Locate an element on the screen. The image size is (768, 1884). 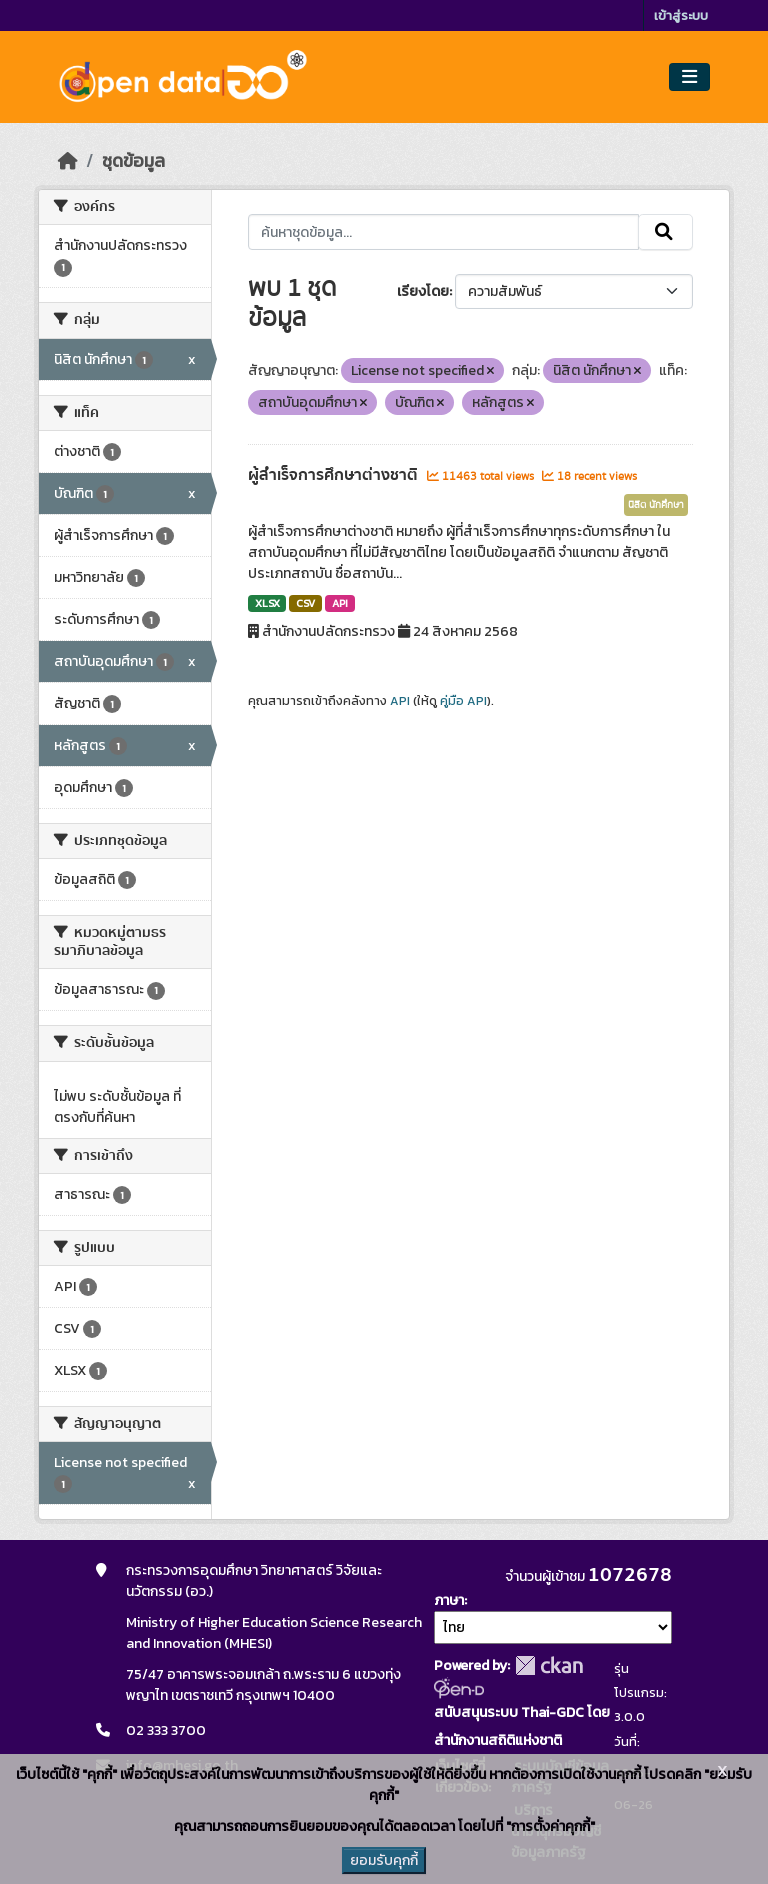
[หน้าหลัก] is located at coordinates (68, 161).